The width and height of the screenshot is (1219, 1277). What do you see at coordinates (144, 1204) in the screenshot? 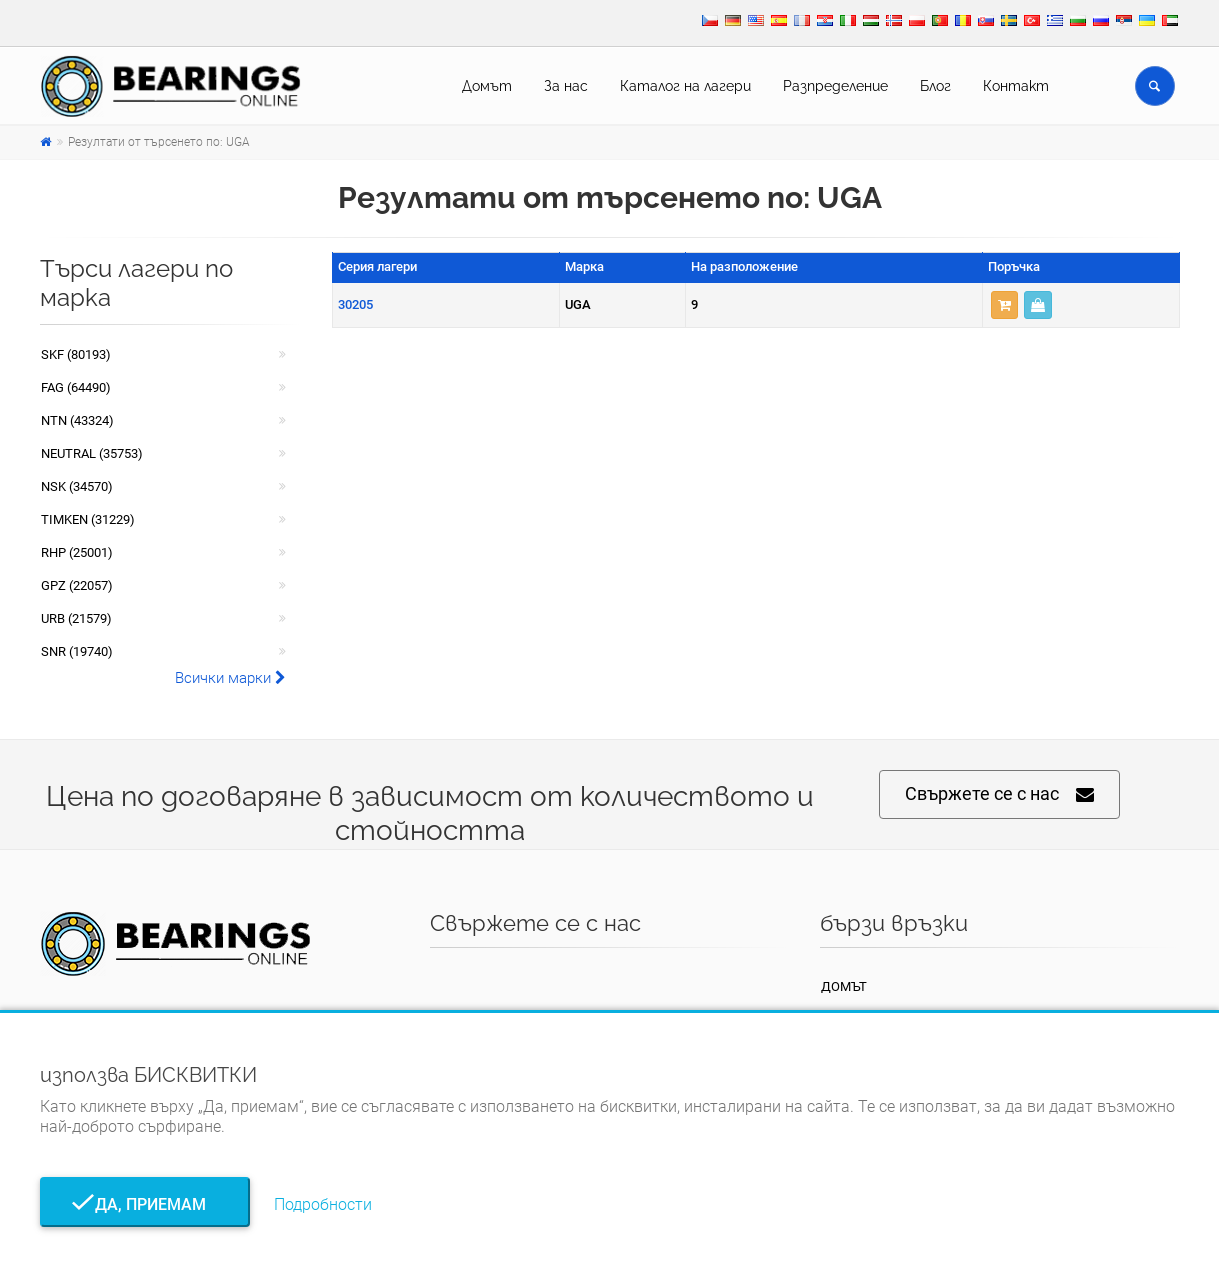
I see `Да, приемам` at bounding box center [144, 1204].